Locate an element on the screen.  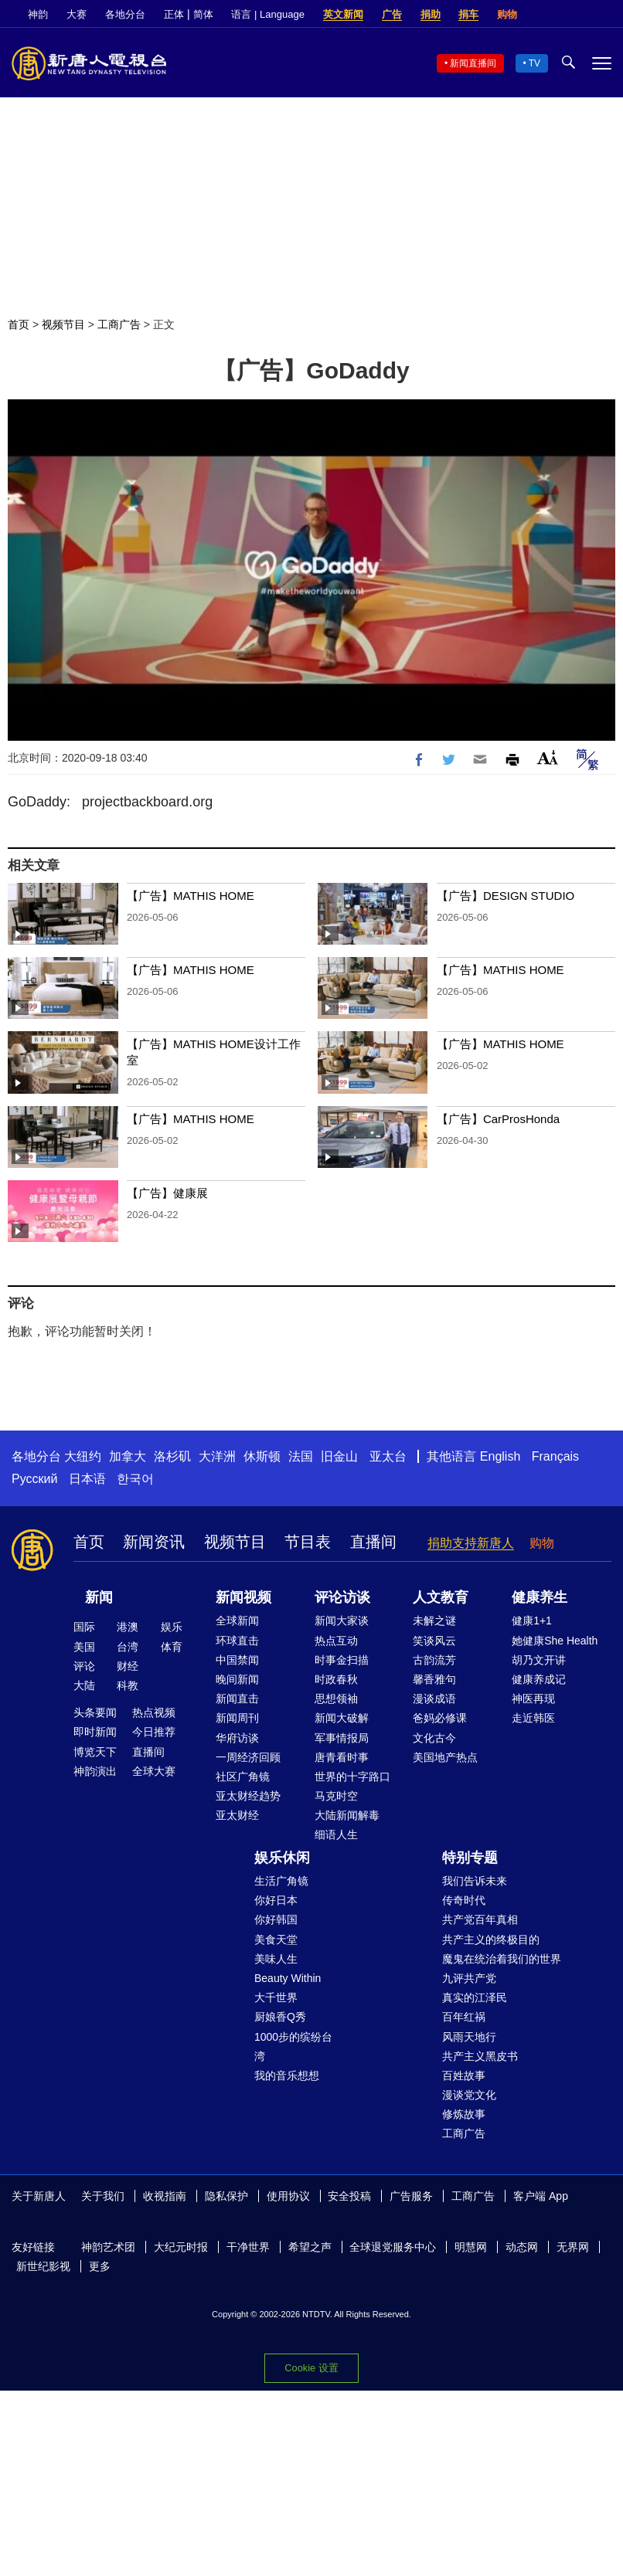
法国 is located at coordinates (300, 1456).